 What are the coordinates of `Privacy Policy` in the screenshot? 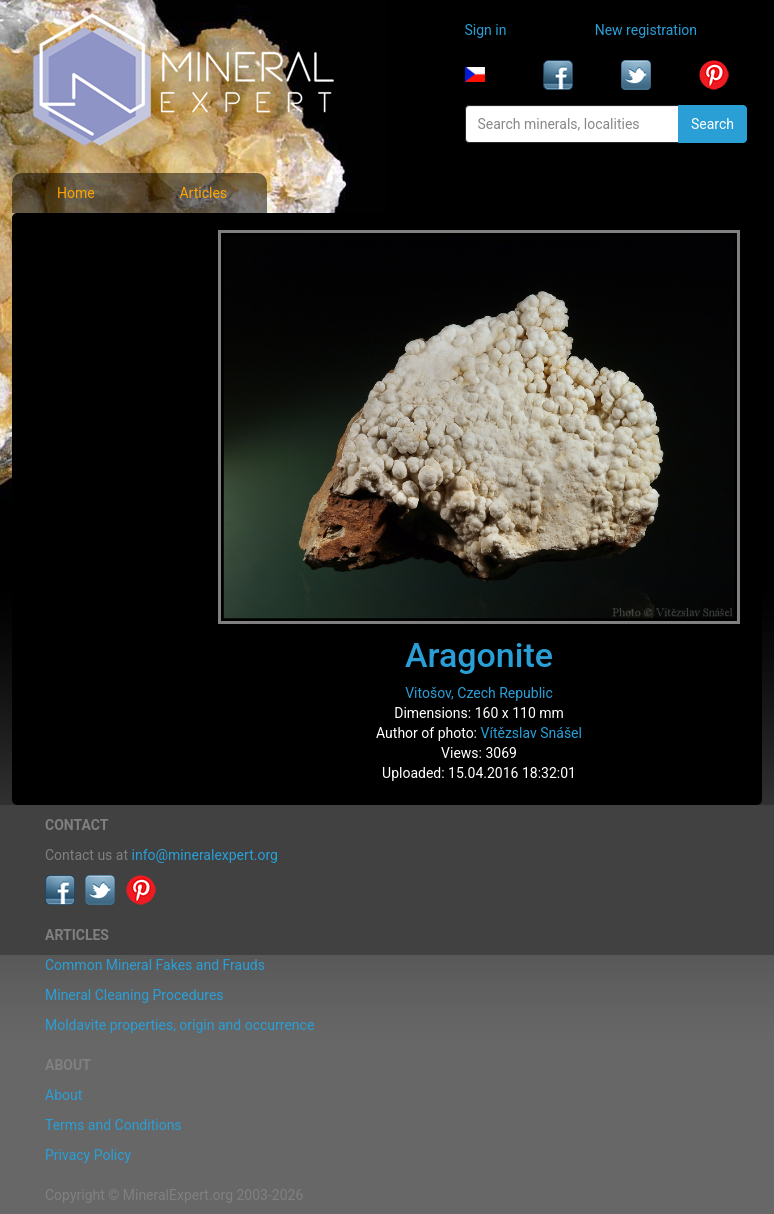 It's located at (88, 1155).